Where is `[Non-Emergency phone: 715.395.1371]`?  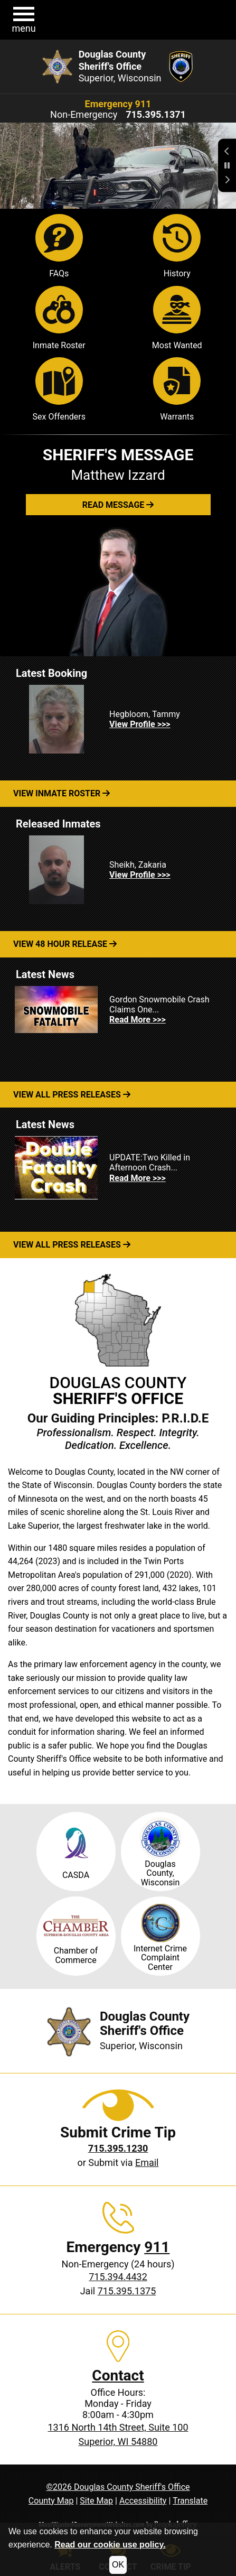
[Non-Emergency phone: 715.395.1371] is located at coordinates (156, 114).